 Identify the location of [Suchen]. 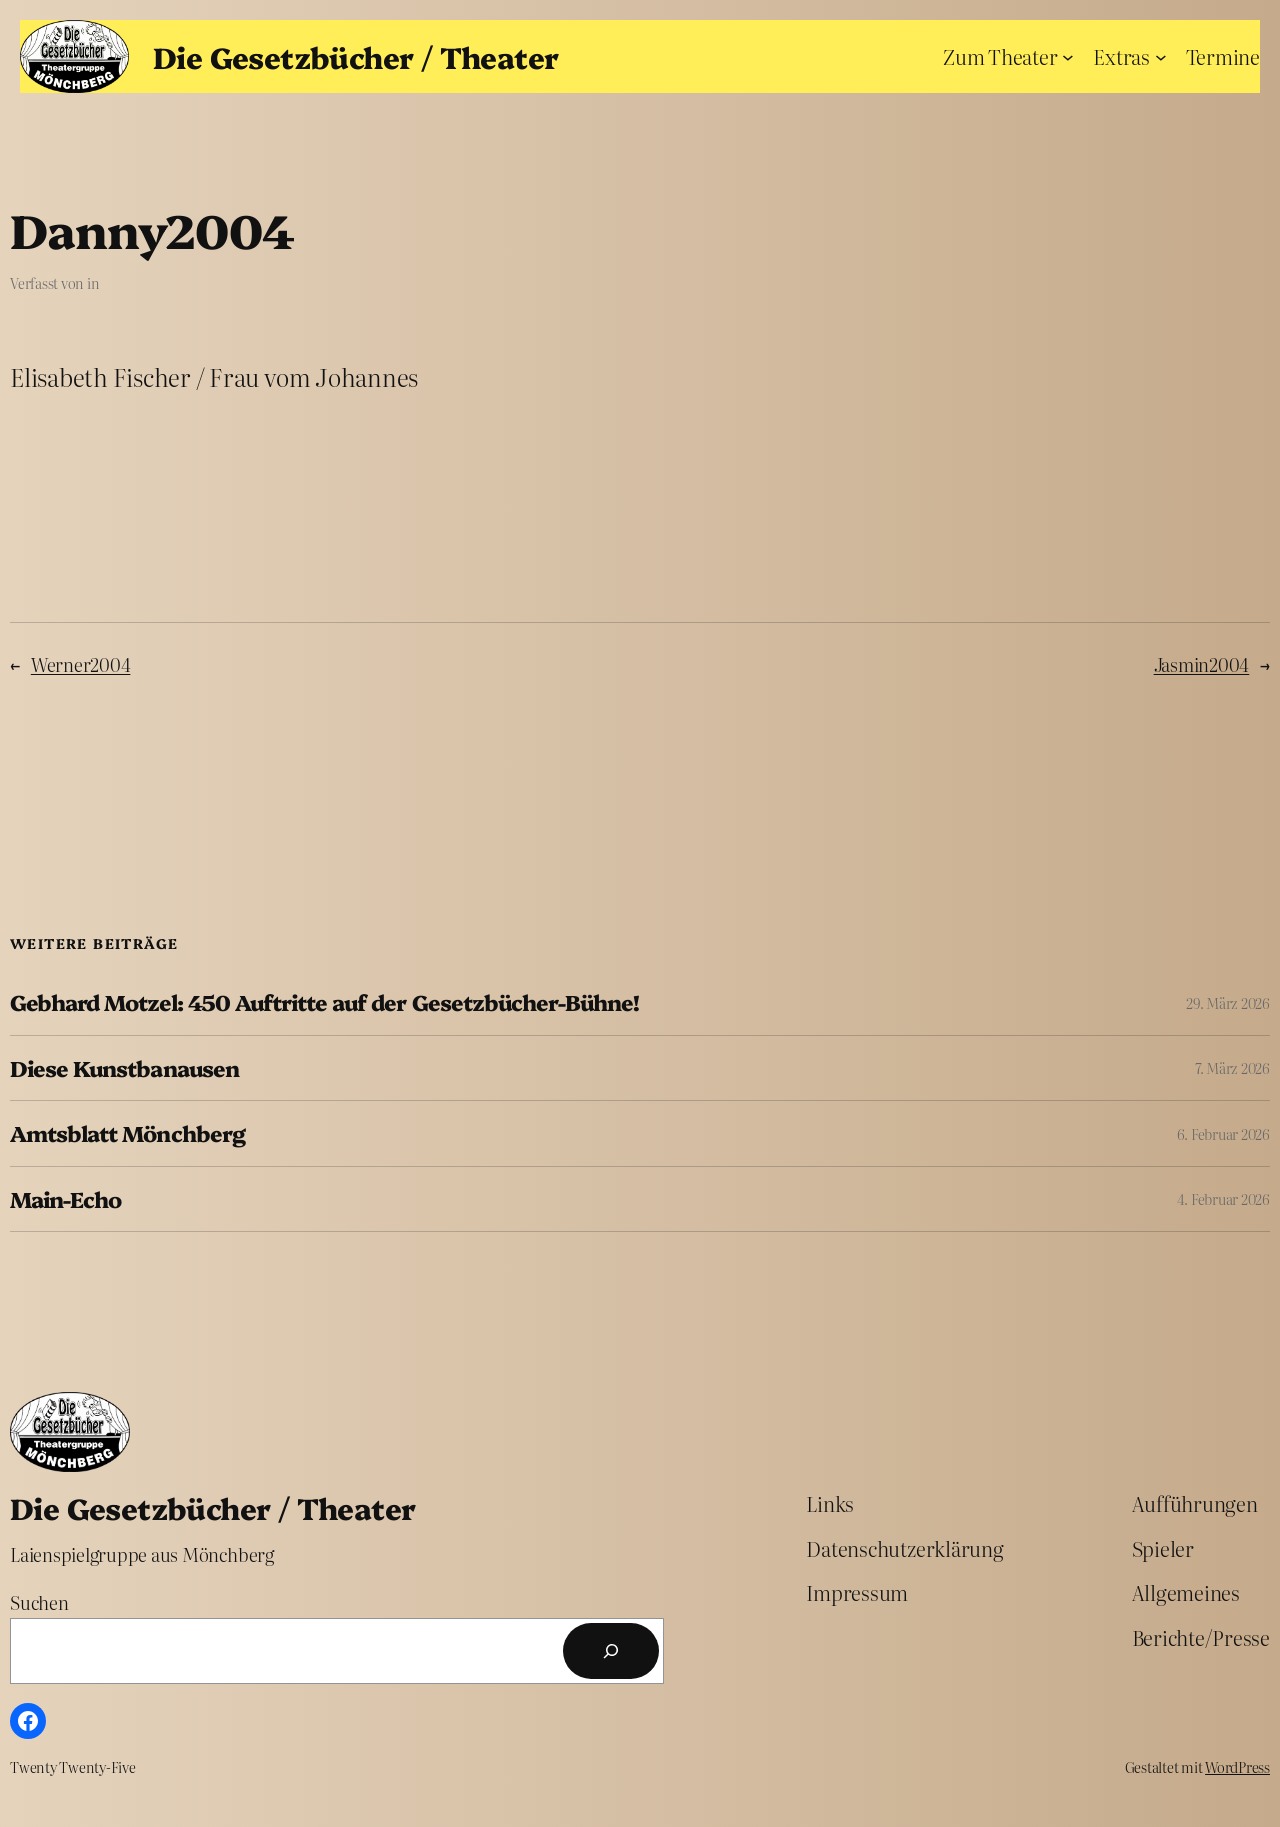
(611, 1651).